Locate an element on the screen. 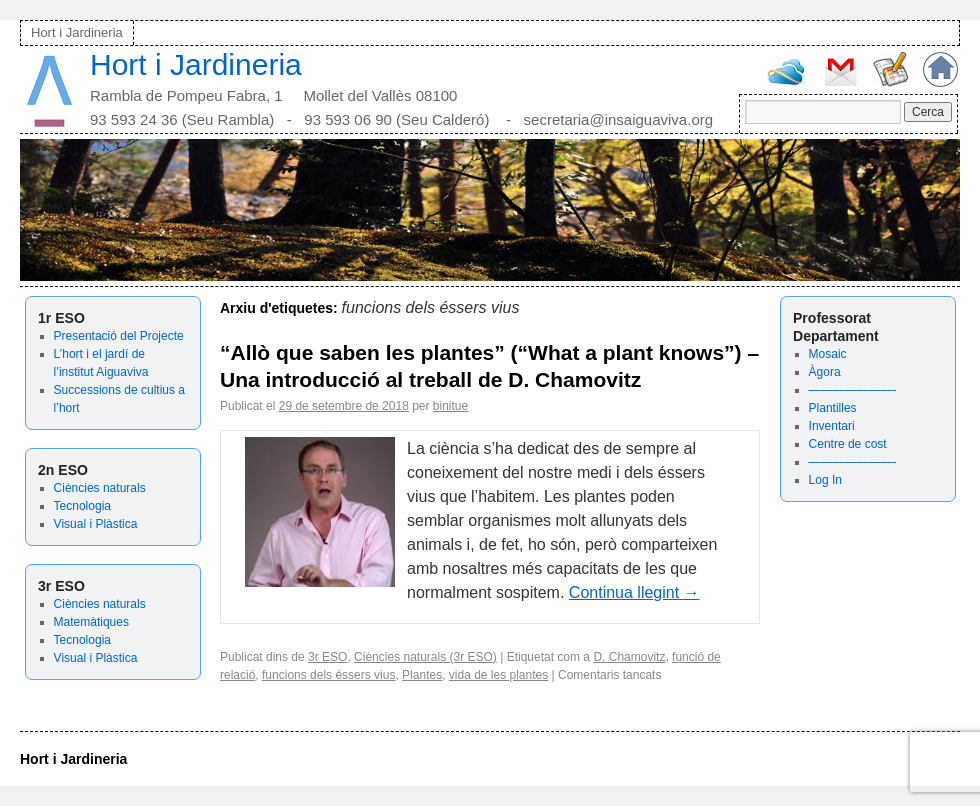 Image resolution: width=980 pixels, height=806 pixels. Continua llegint is located at coordinates (634, 592).